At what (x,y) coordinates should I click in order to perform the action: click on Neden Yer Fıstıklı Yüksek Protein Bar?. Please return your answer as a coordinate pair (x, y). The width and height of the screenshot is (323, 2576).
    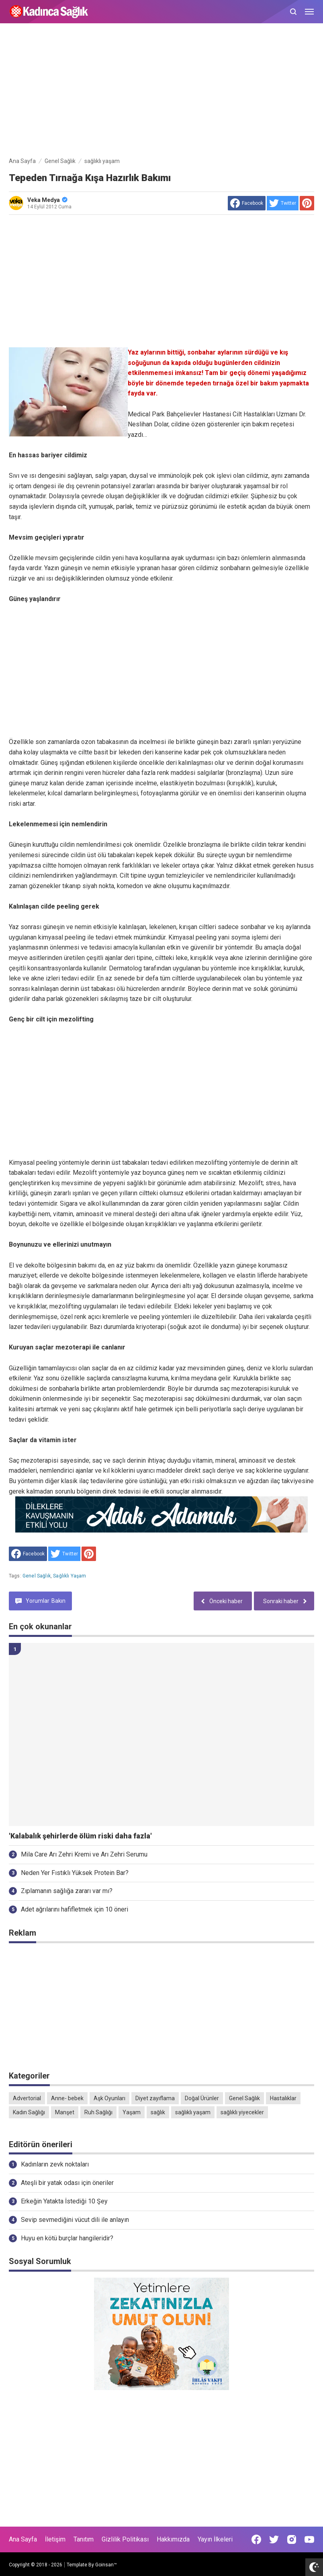
    Looking at the image, I should click on (75, 1873).